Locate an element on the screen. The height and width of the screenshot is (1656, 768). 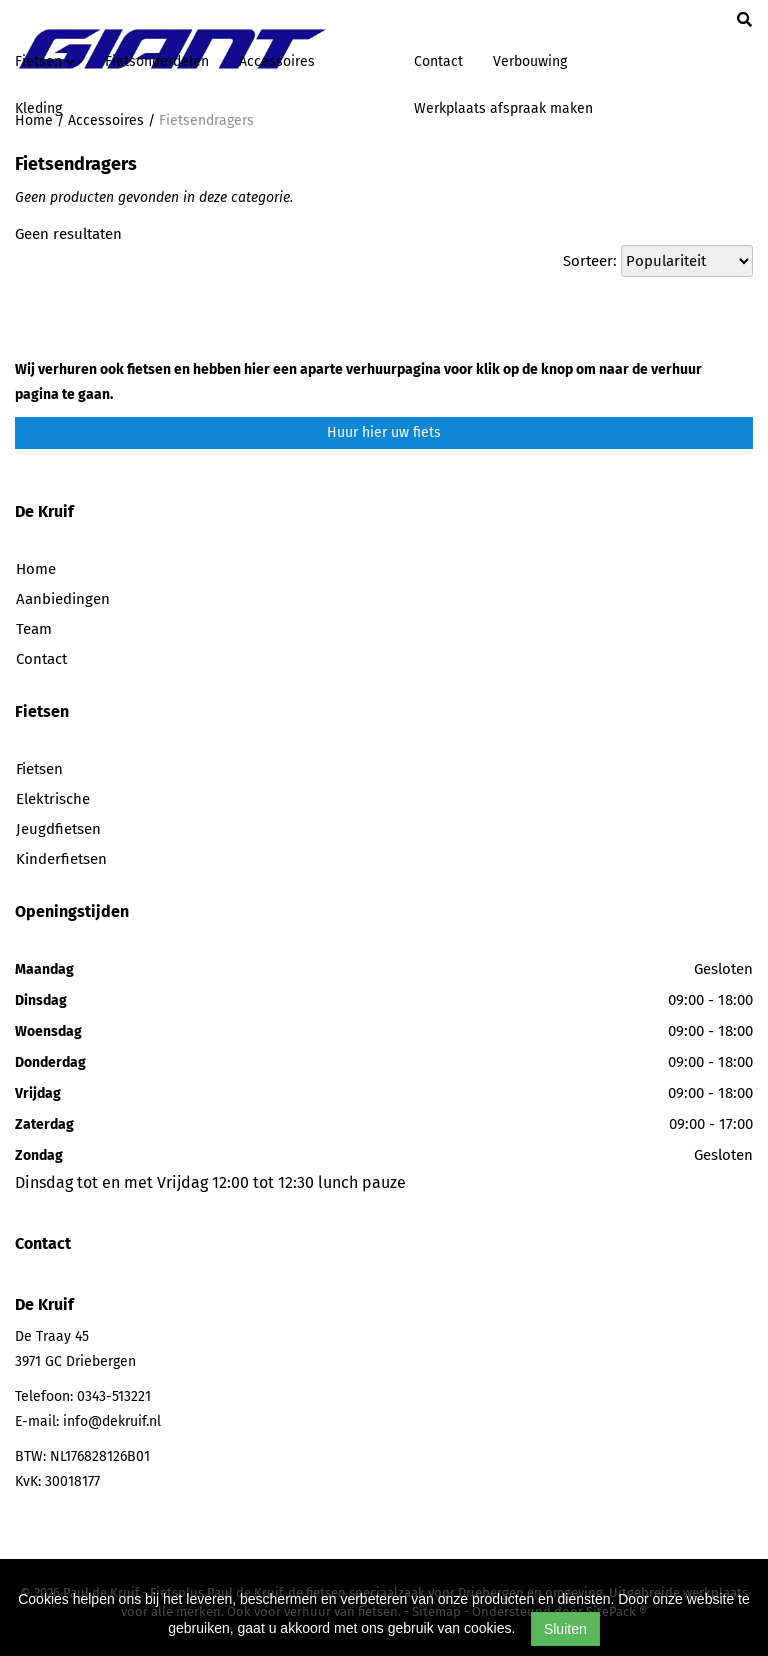
Verbouwing is located at coordinates (530, 61).